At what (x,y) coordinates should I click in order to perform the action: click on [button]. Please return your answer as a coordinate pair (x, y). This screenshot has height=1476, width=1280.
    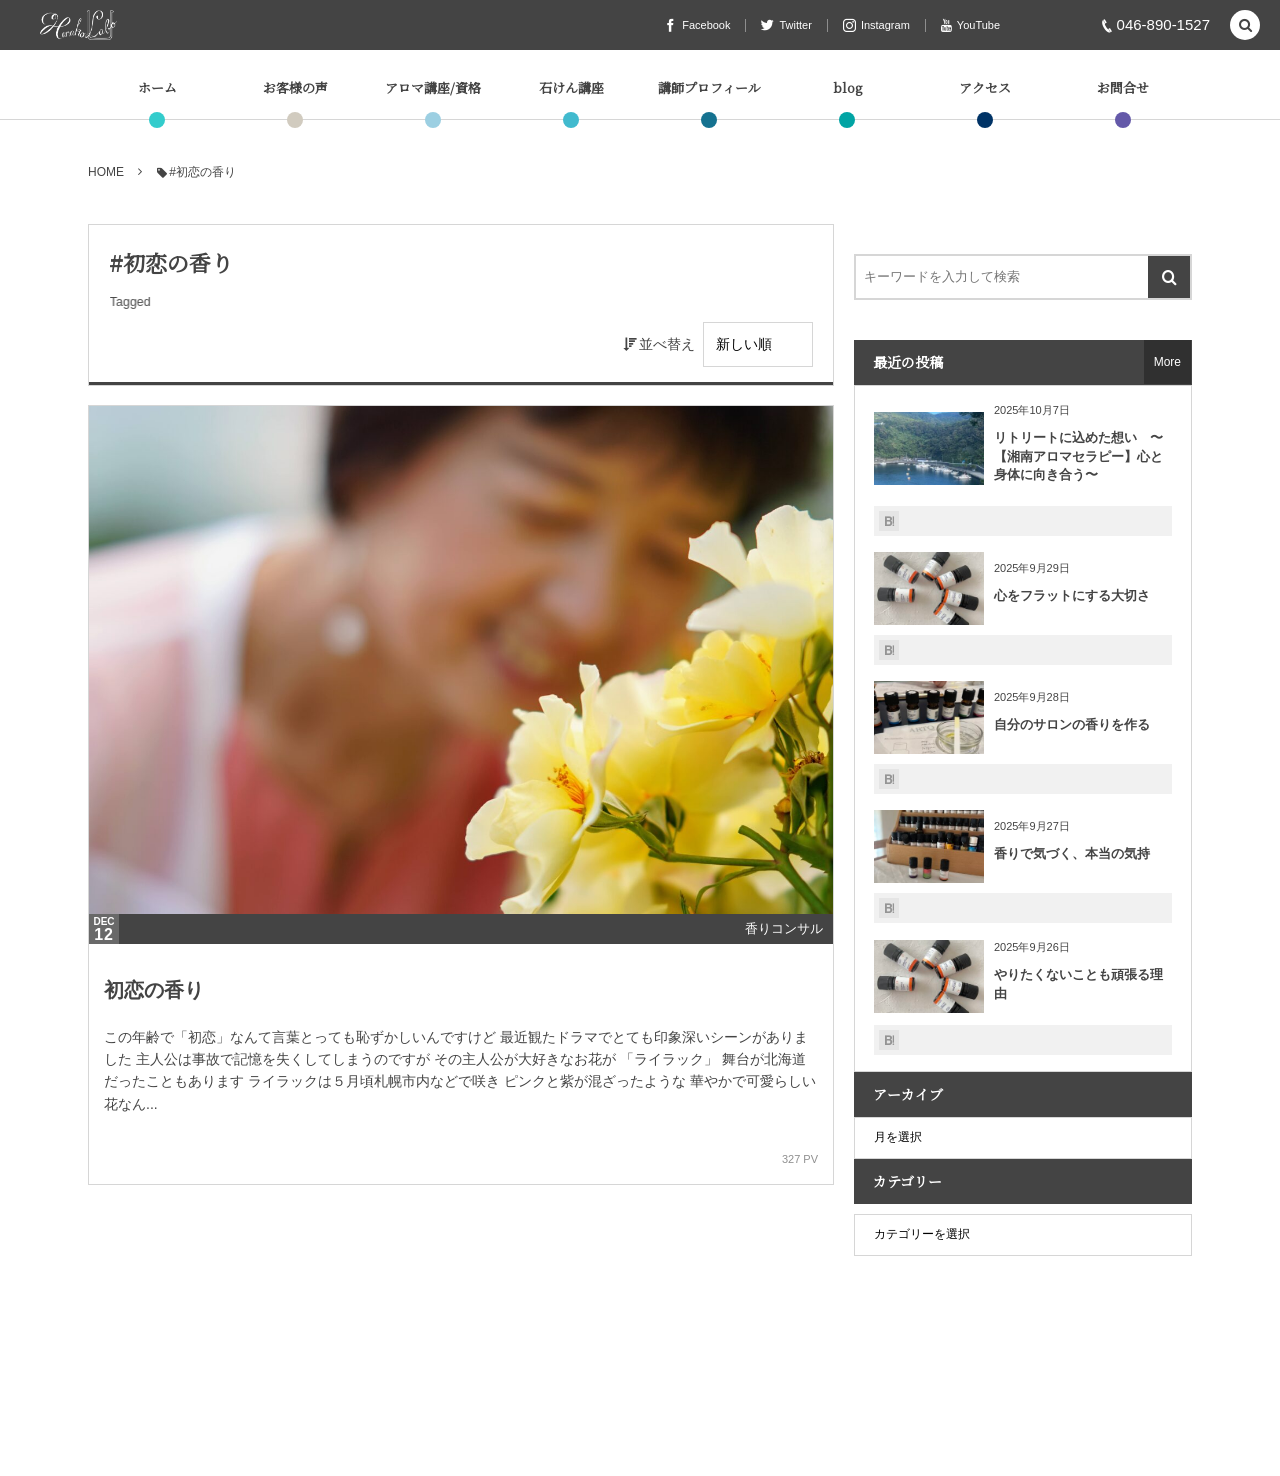
    Looking at the image, I should click on (1245, 26).